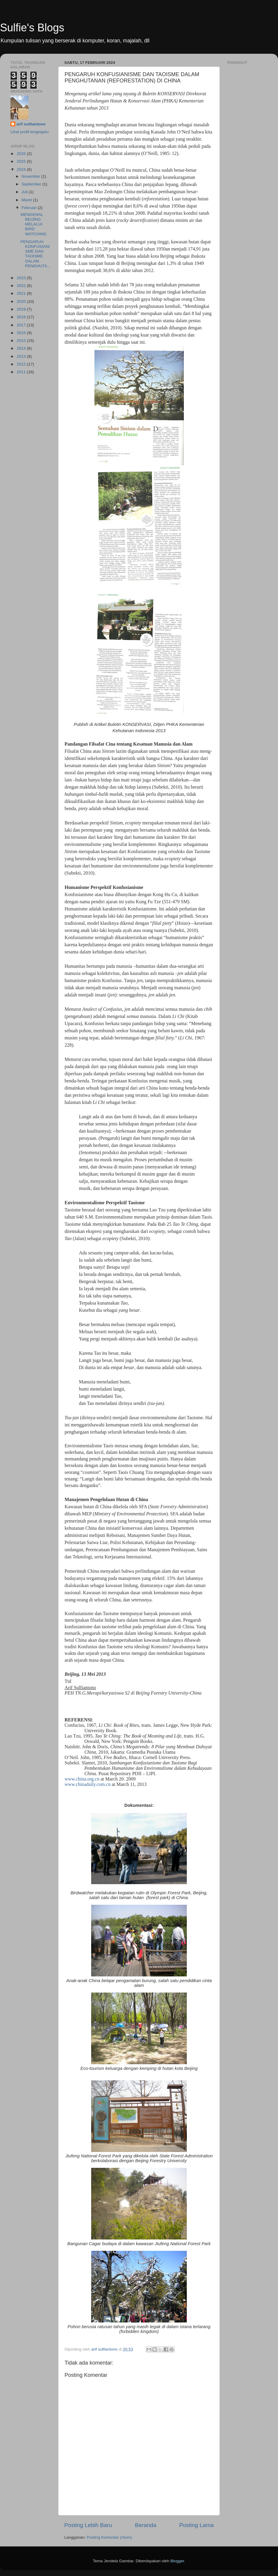 The height and width of the screenshot is (2576, 278). I want to click on 2019, so click(22, 309).